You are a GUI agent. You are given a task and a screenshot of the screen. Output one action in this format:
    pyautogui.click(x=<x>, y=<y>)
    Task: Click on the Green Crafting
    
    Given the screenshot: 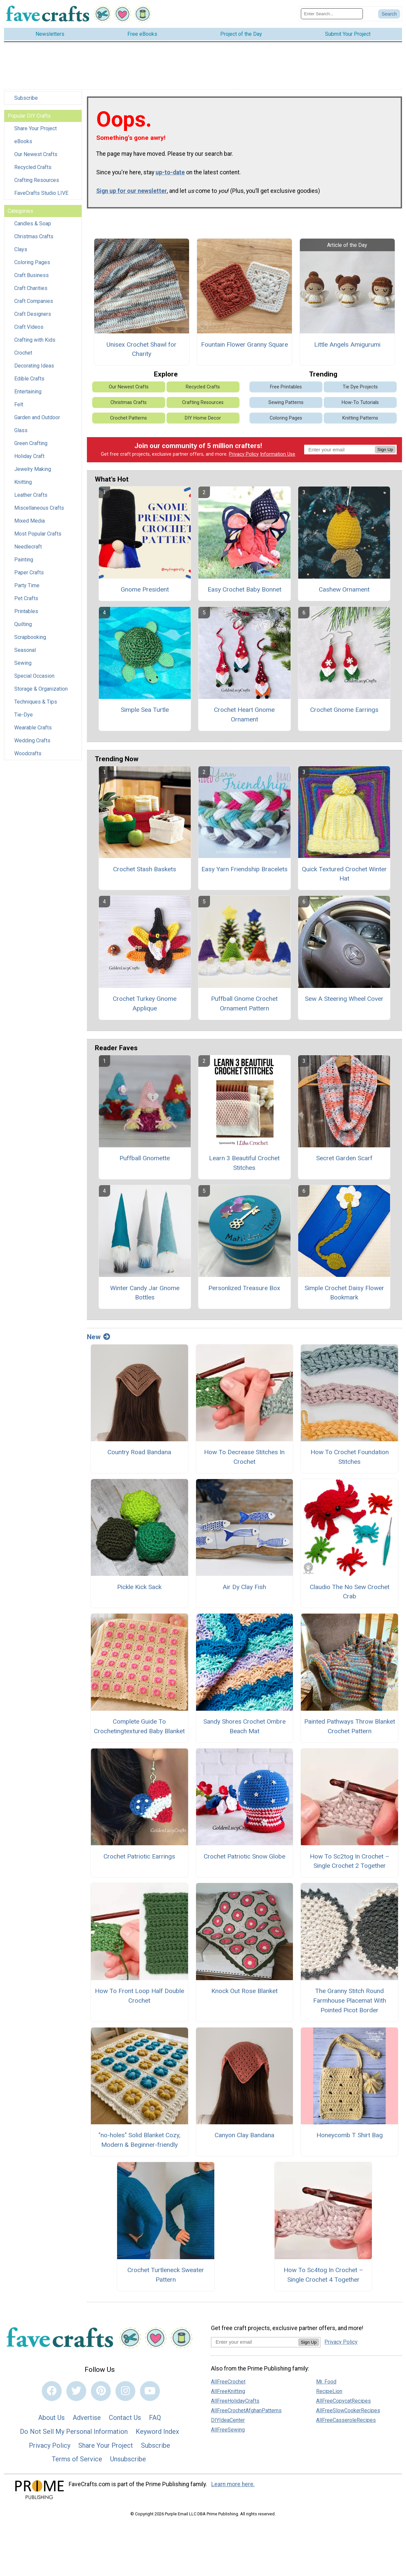 What is the action you would take?
    pyautogui.click(x=30, y=443)
    